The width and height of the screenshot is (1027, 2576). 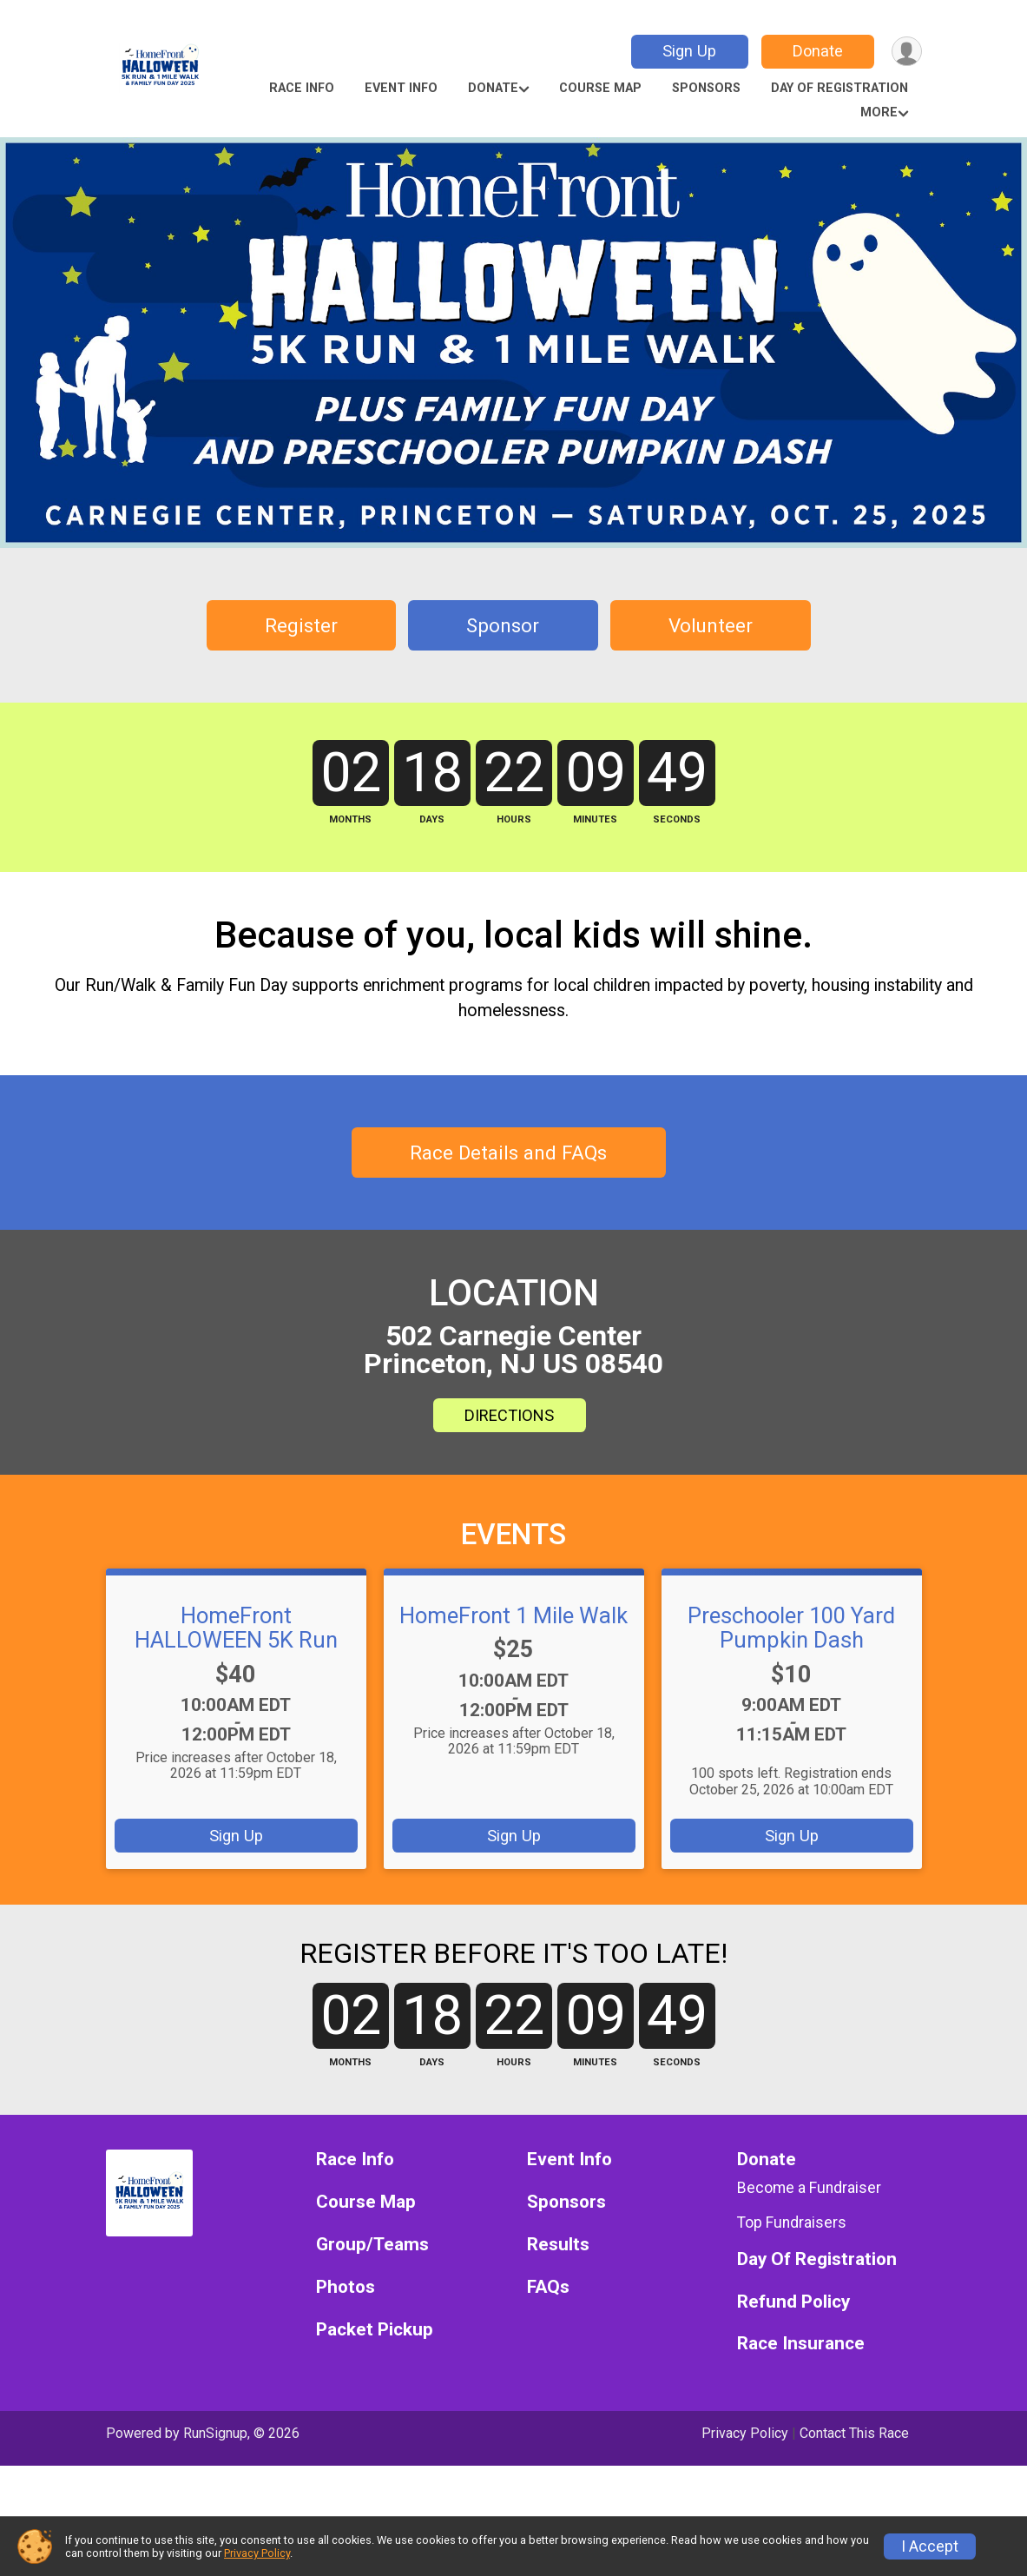 What do you see at coordinates (600, 88) in the screenshot?
I see `Course Map` at bounding box center [600, 88].